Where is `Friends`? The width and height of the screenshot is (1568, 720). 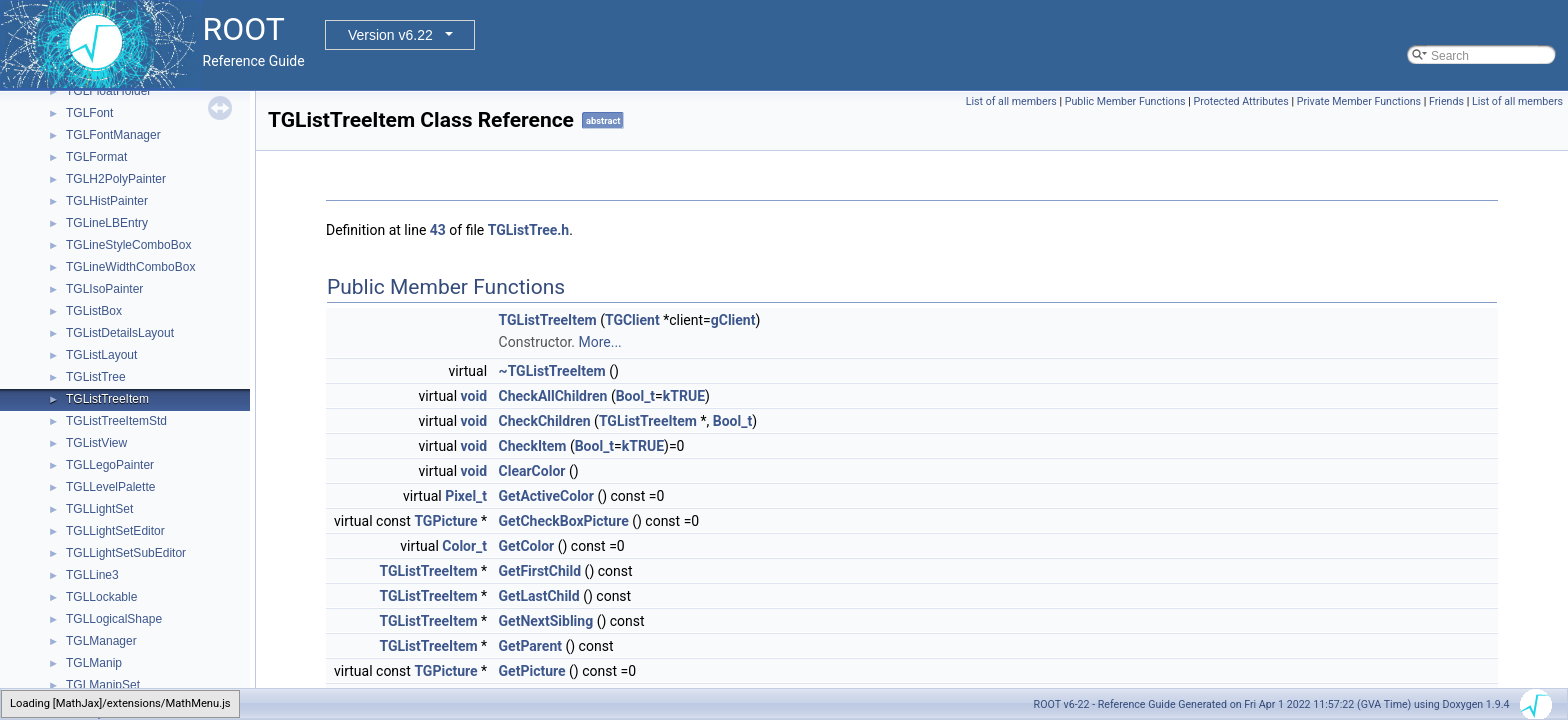 Friends is located at coordinates (1446, 101).